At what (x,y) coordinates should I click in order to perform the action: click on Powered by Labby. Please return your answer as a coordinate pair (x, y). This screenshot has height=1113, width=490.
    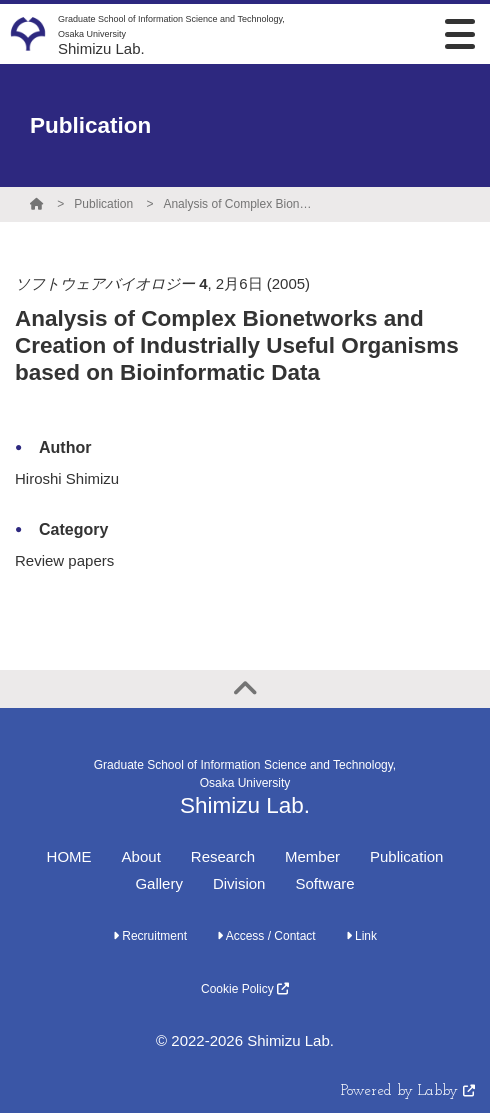
    Looking at the image, I should click on (408, 1091).